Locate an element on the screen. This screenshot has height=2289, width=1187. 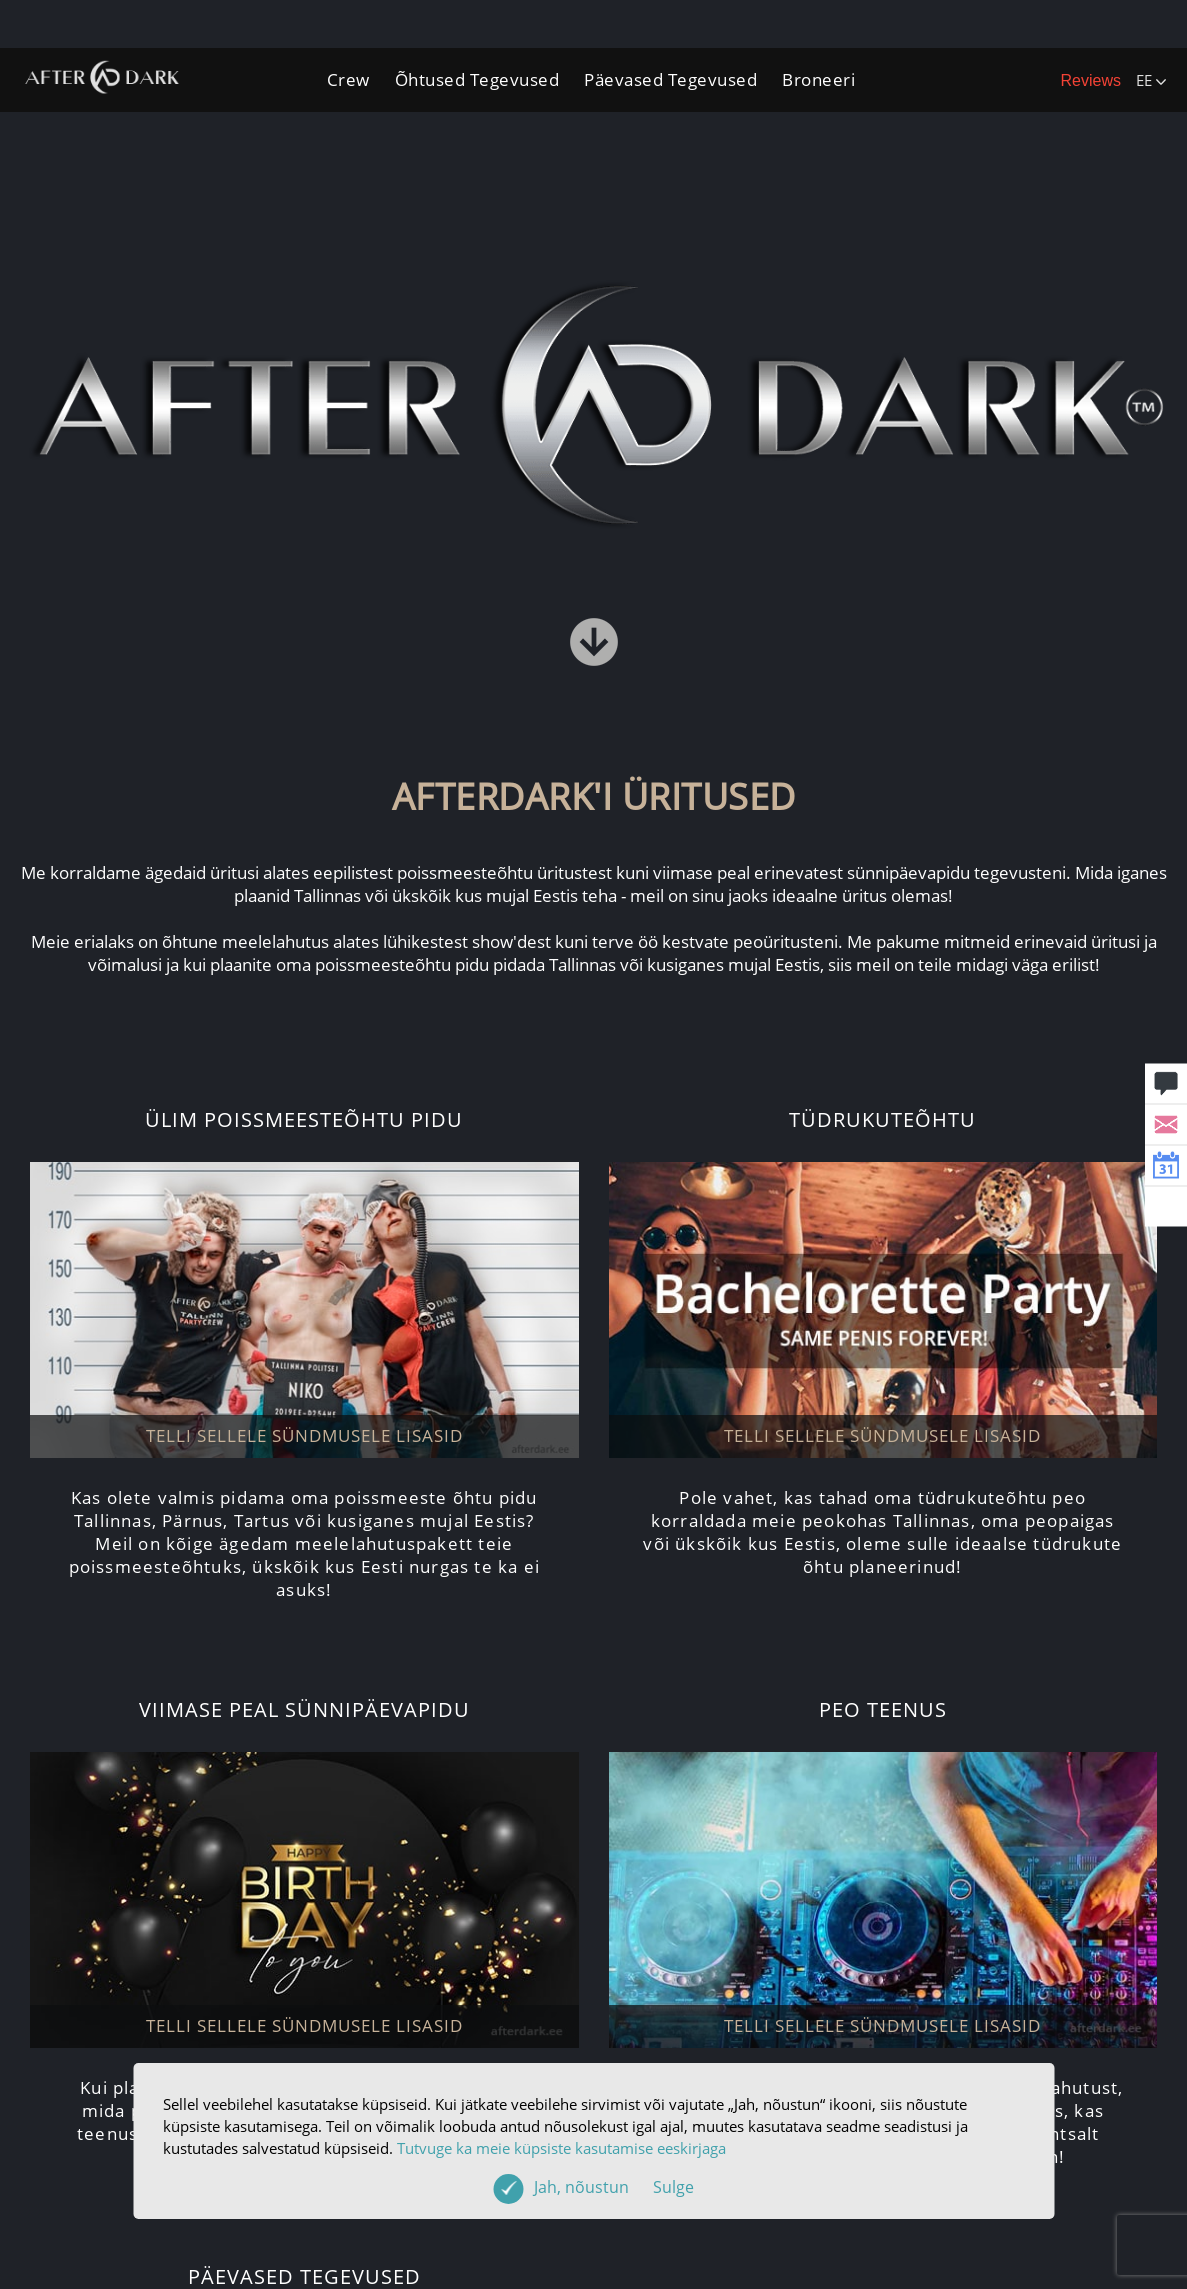
Päevased Tegevused is located at coordinates (670, 79).